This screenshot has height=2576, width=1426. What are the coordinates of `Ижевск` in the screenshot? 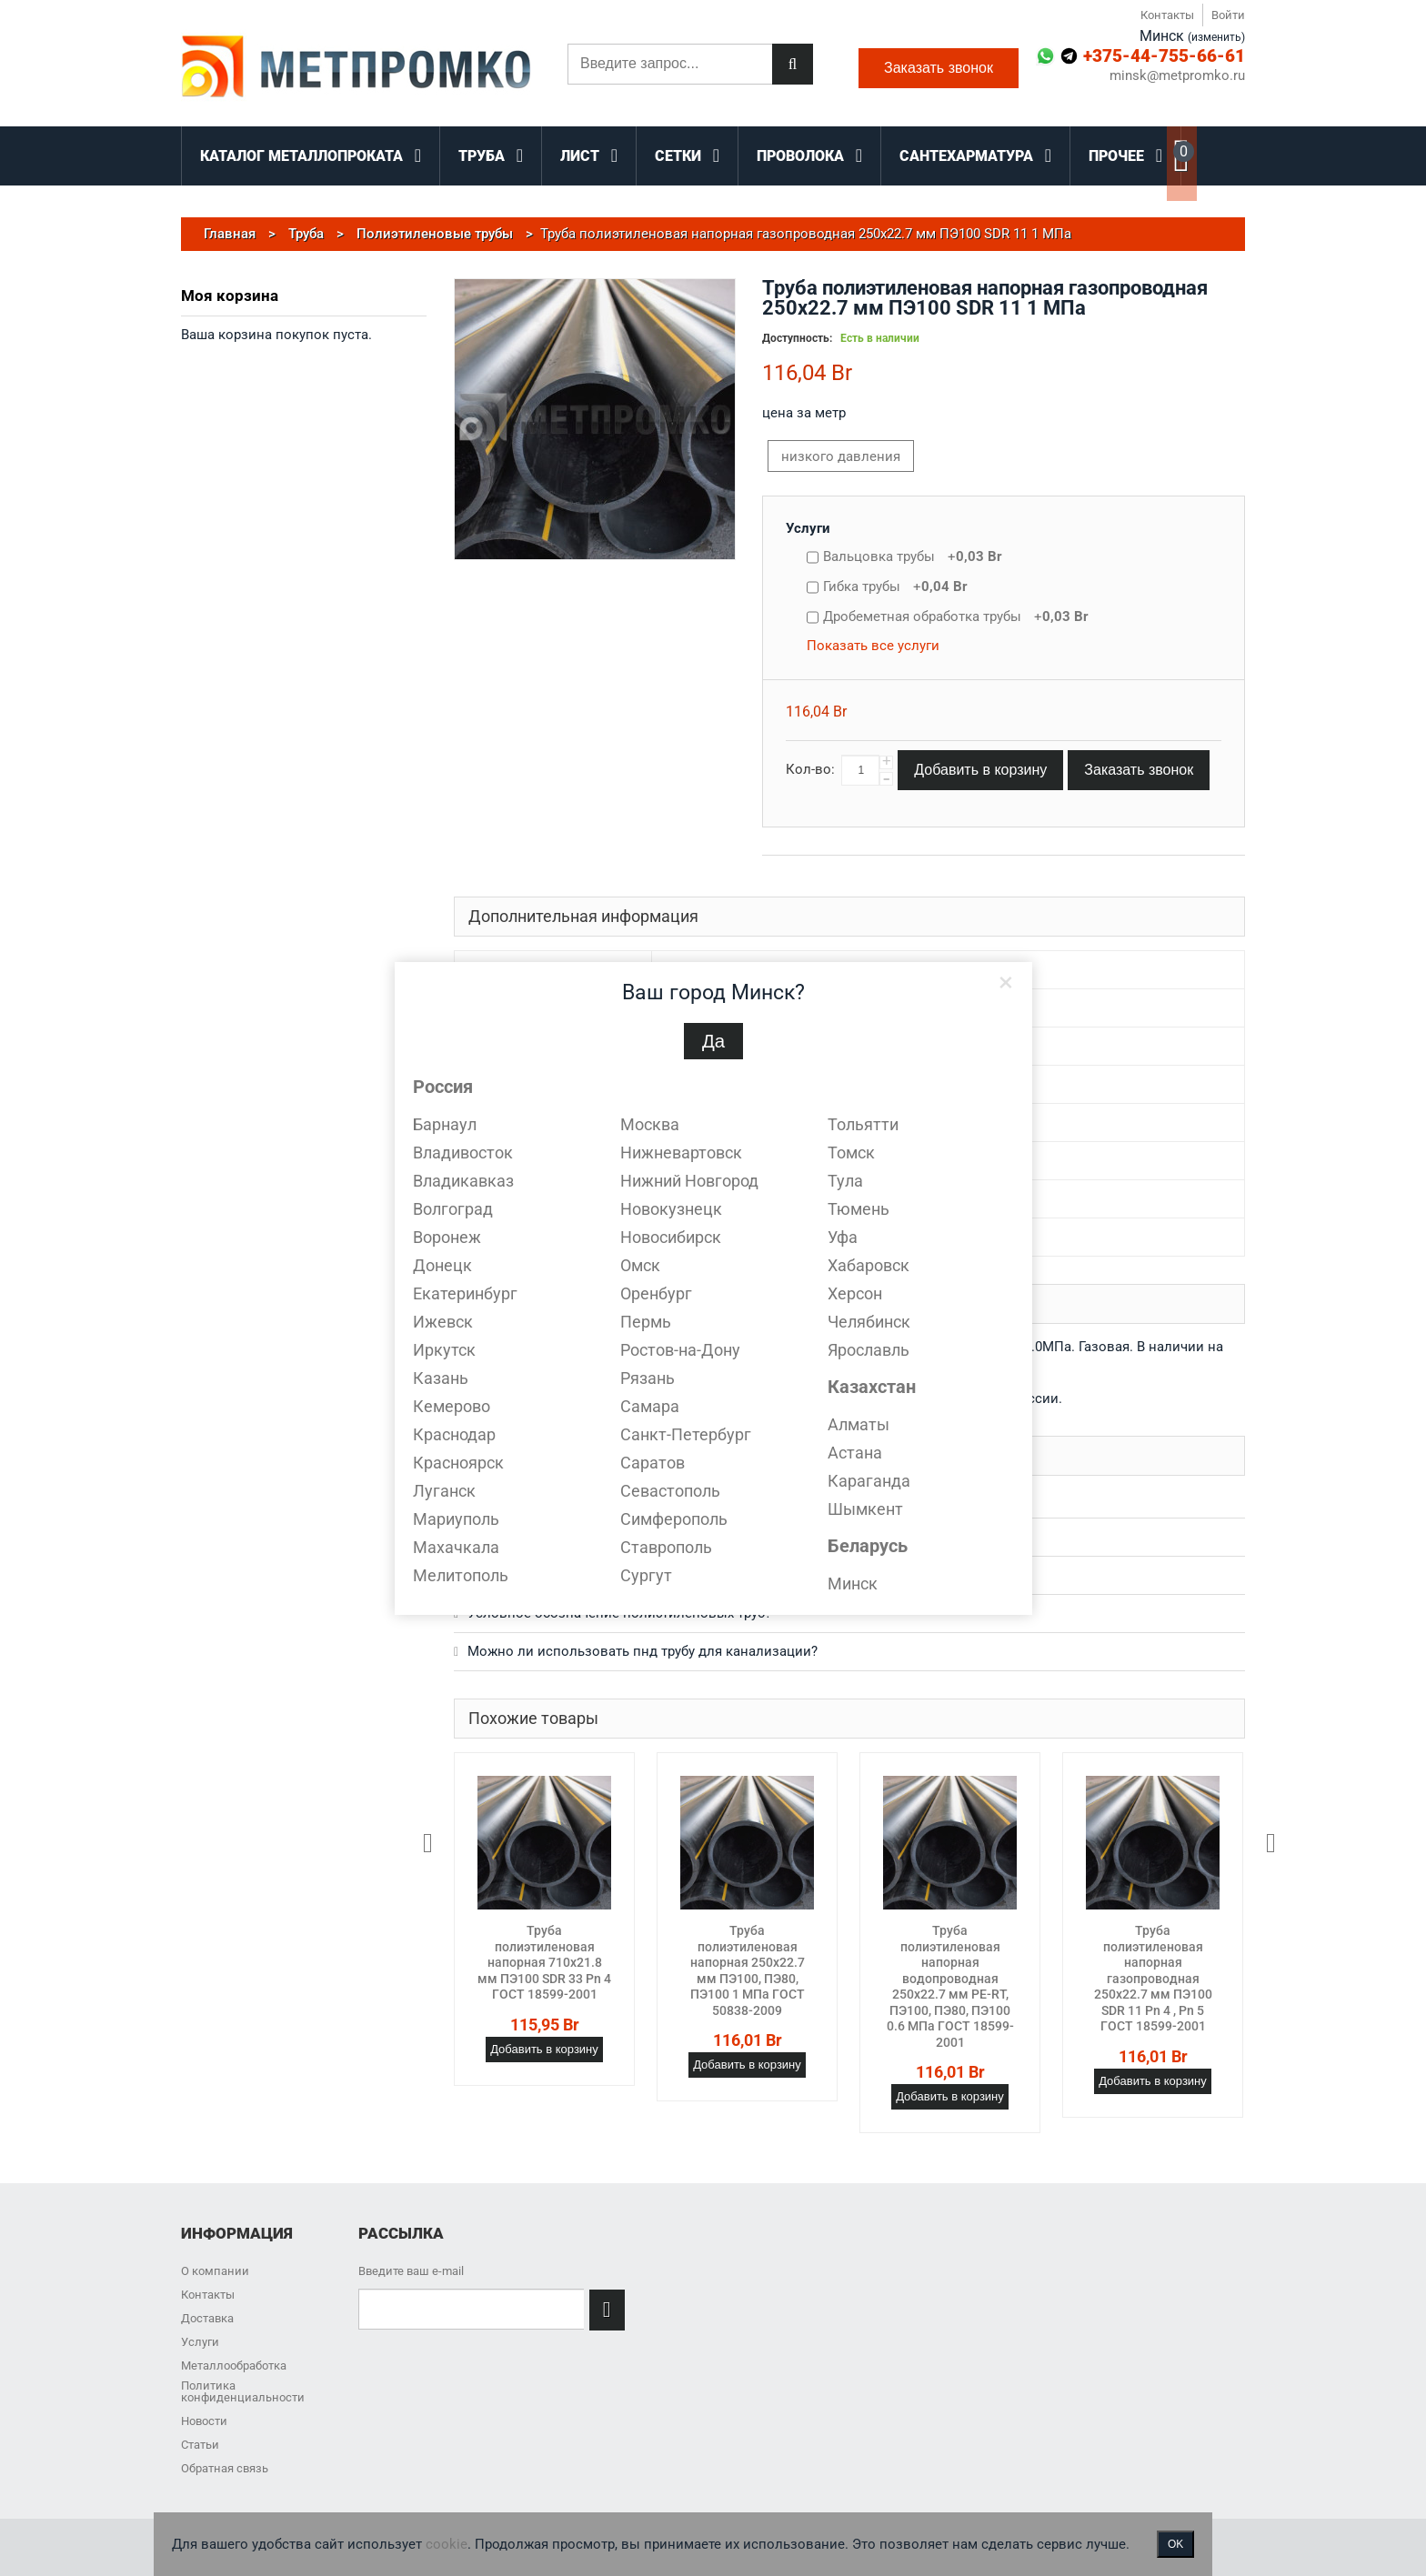 It's located at (443, 1321).